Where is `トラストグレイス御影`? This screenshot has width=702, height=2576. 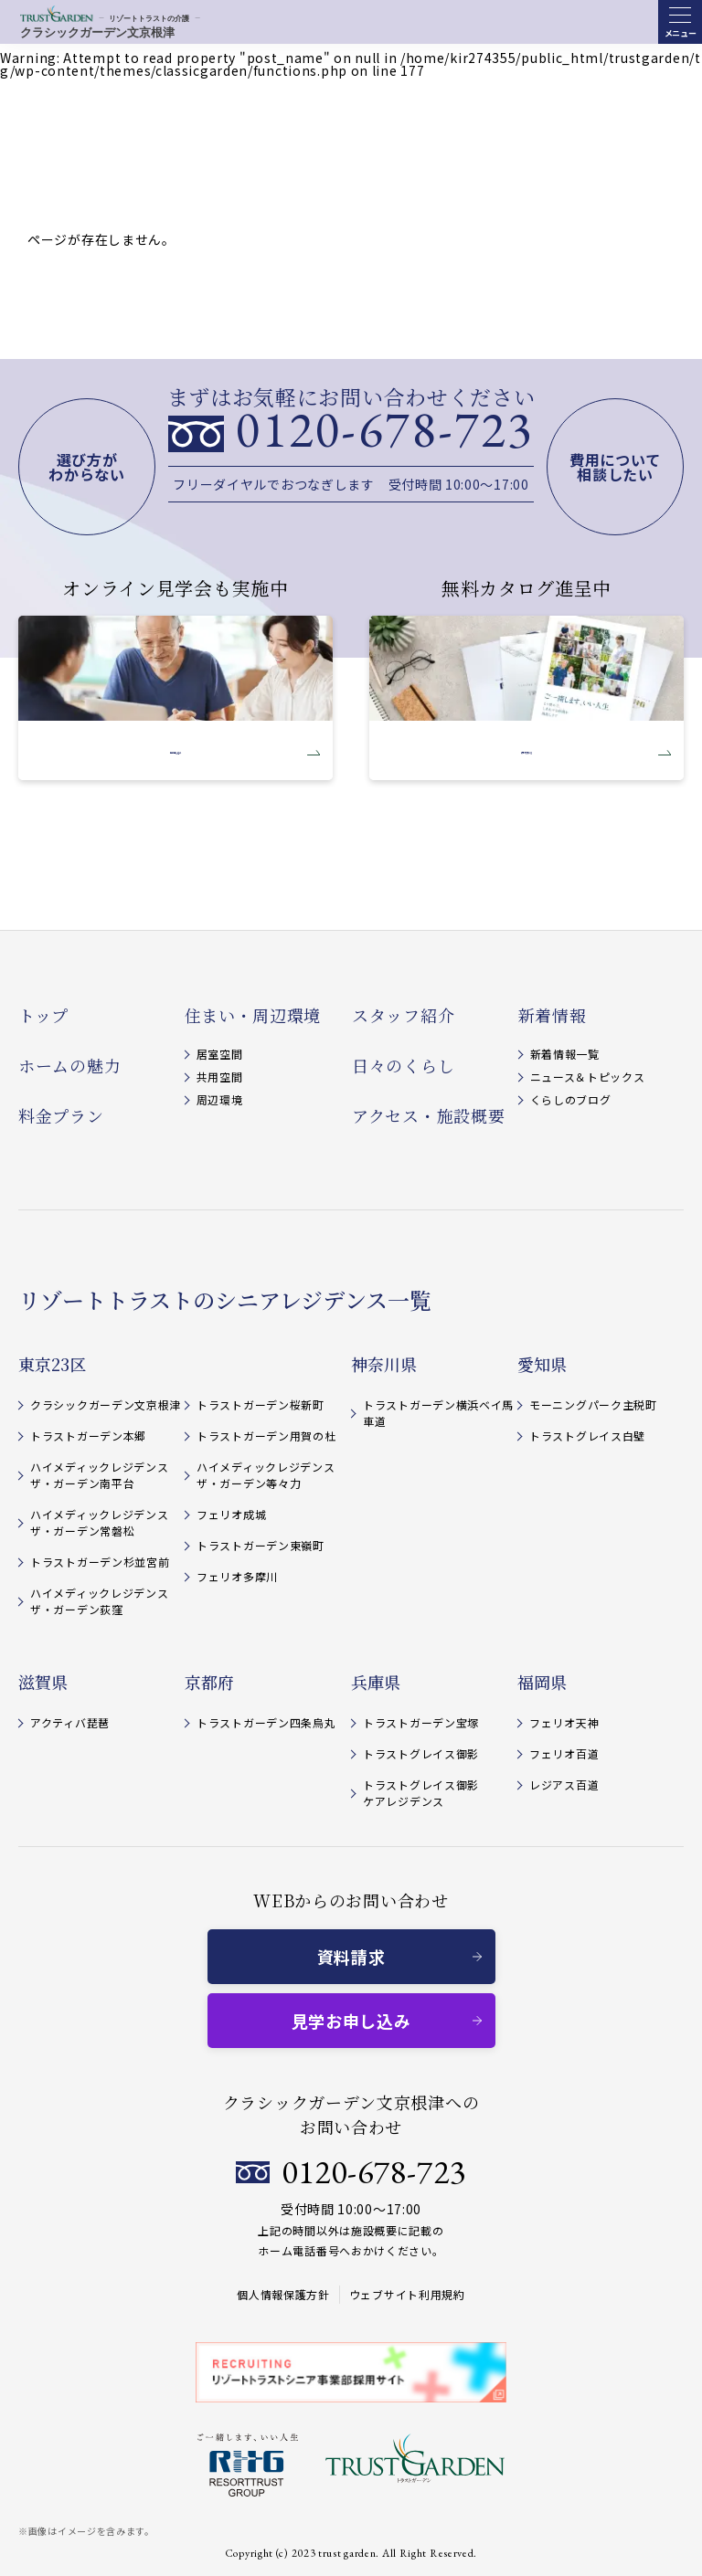
トラストグレイス御影 is located at coordinates (421, 1753).